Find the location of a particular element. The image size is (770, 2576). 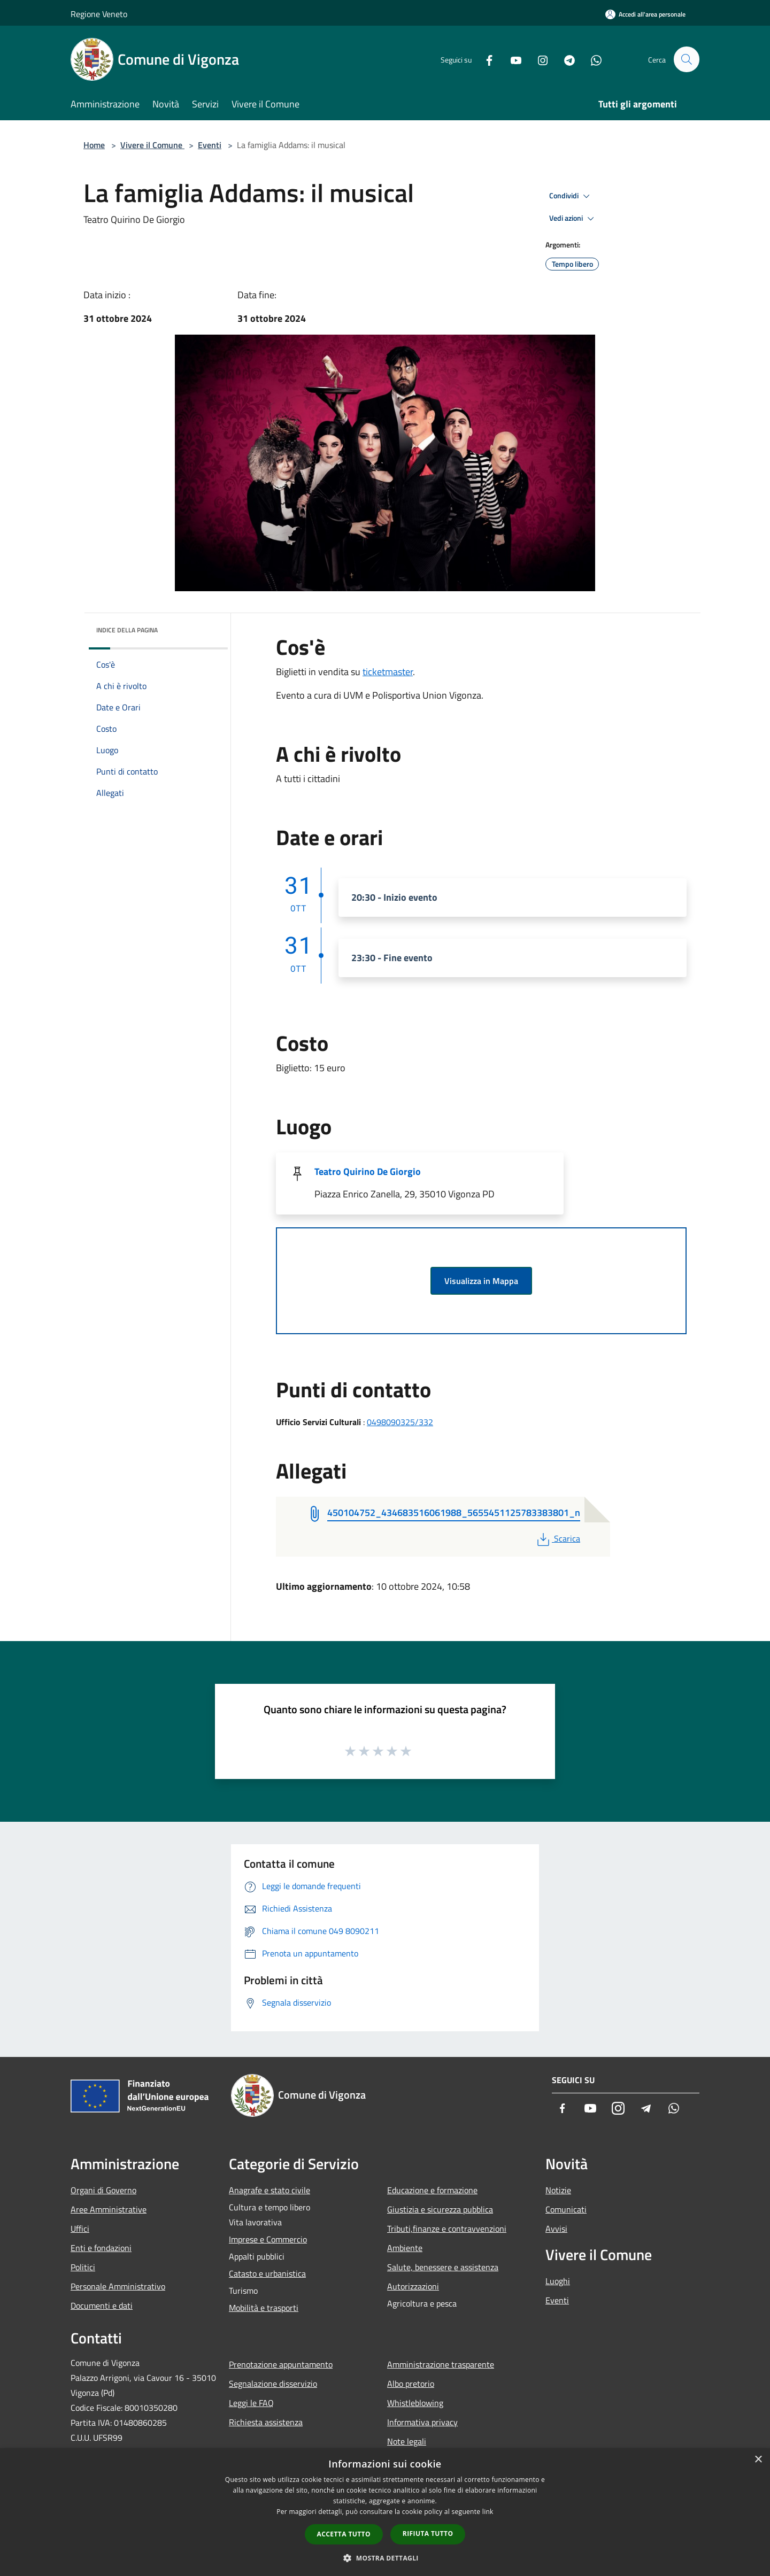

[Accedi all'area personale] is located at coordinates (645, 14).